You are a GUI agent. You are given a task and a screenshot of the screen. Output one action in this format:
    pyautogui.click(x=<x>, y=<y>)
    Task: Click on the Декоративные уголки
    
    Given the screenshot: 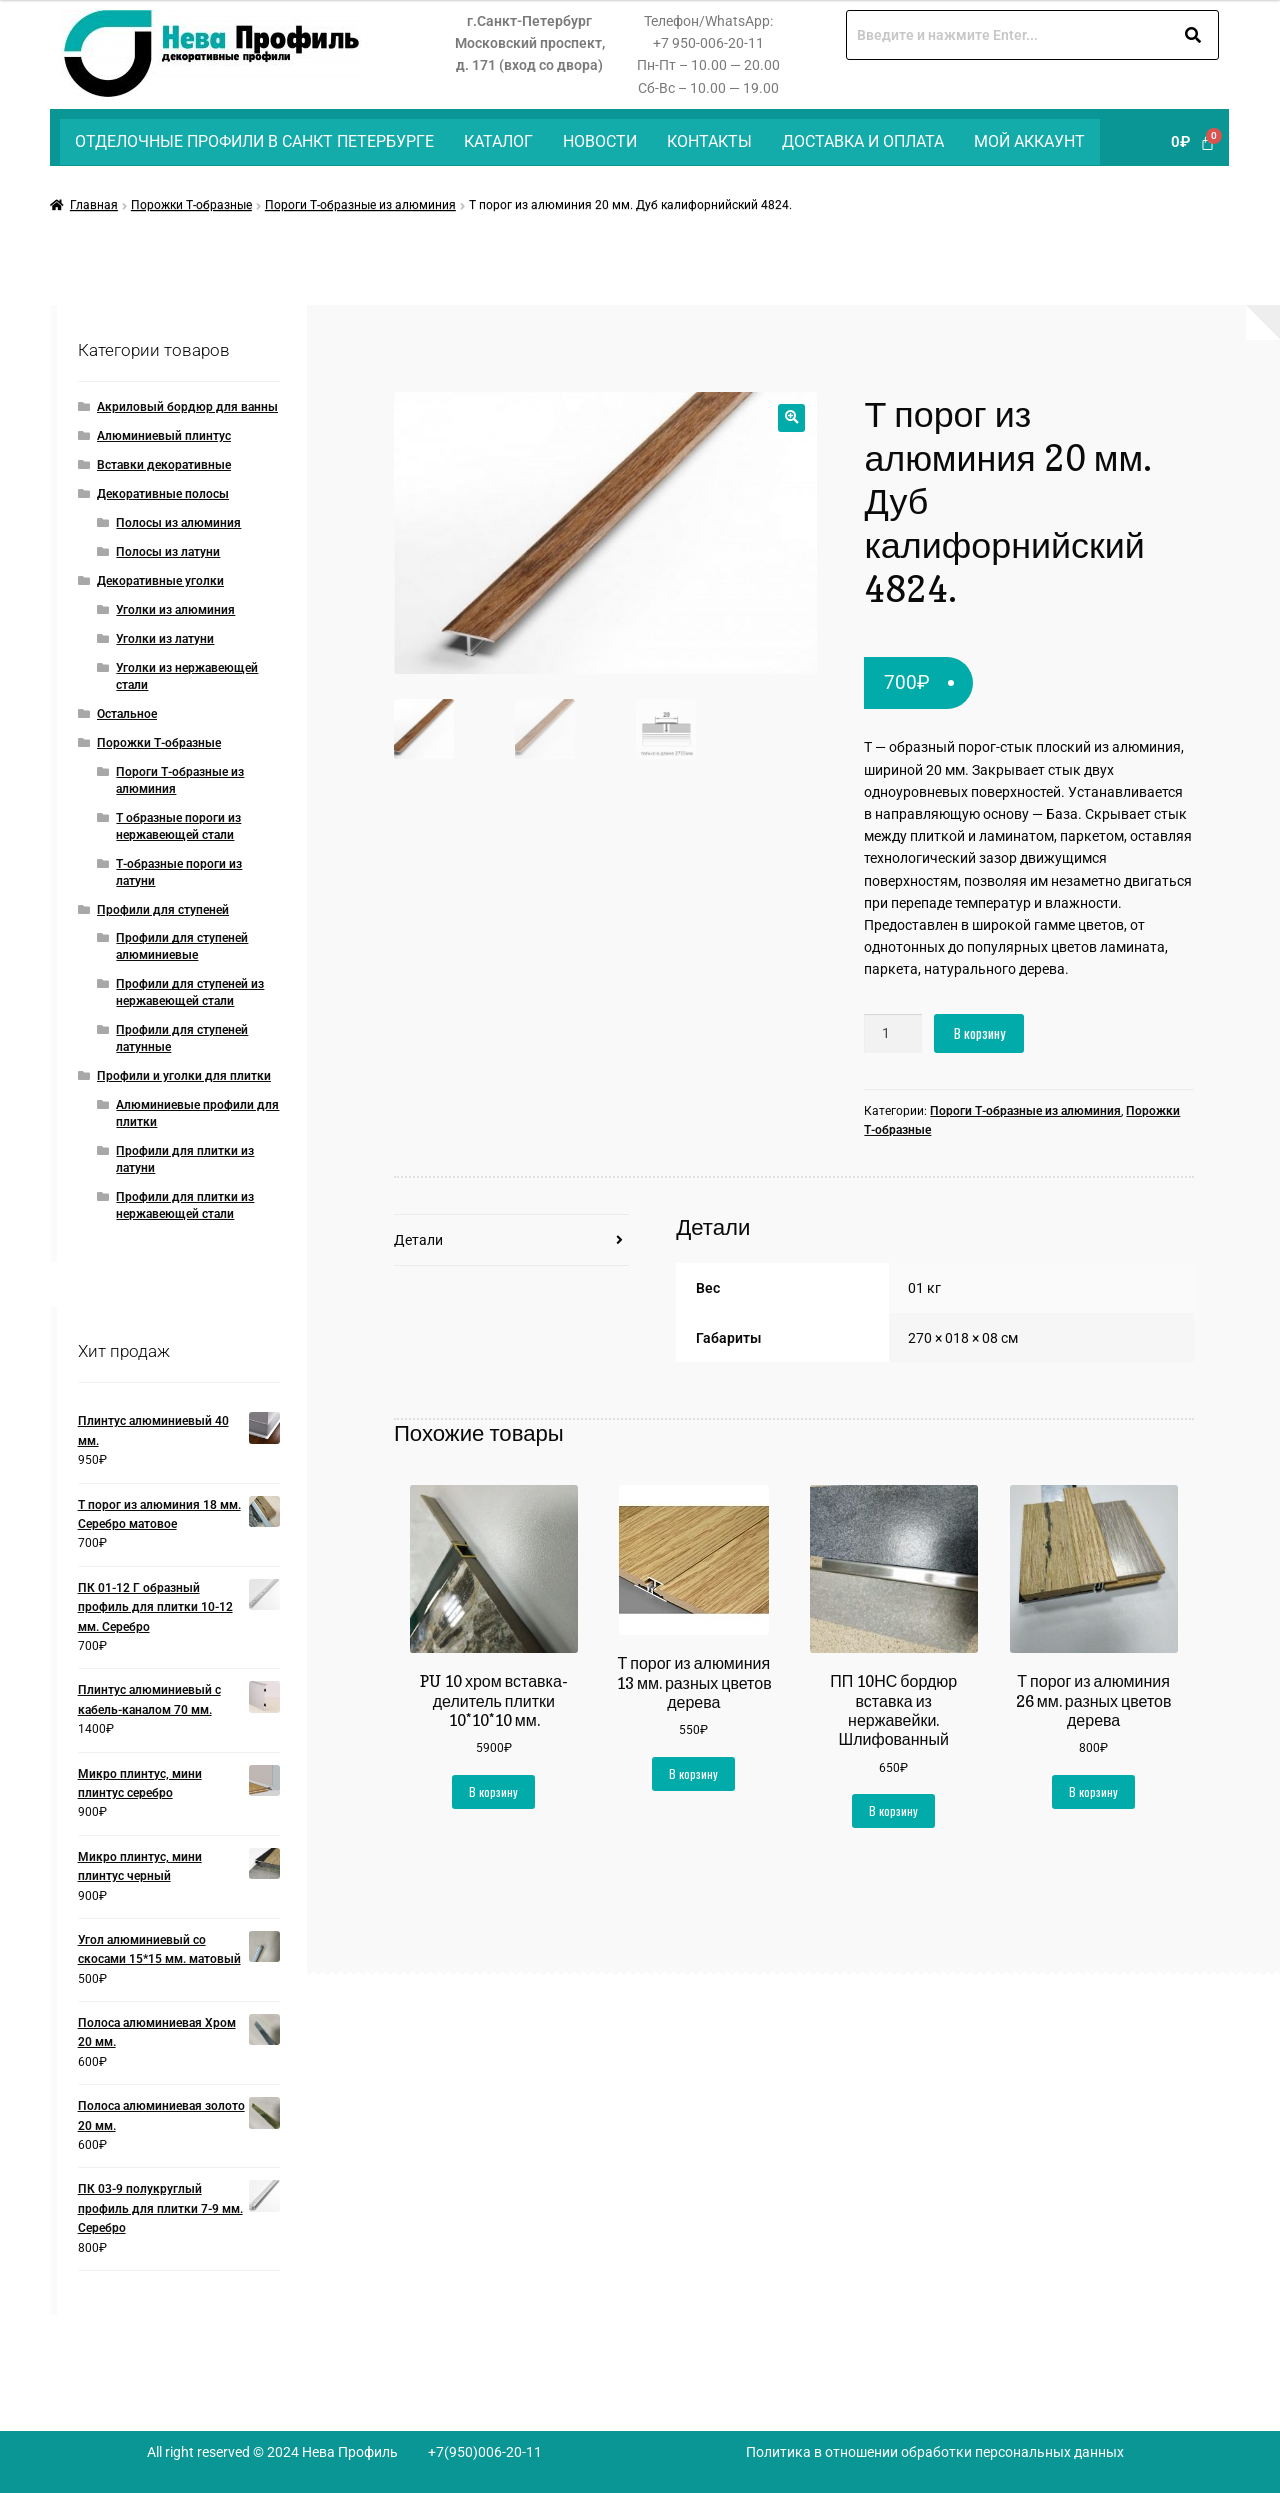 What is the action you would take?
    pyautogui.click(x=160, y=581)
    